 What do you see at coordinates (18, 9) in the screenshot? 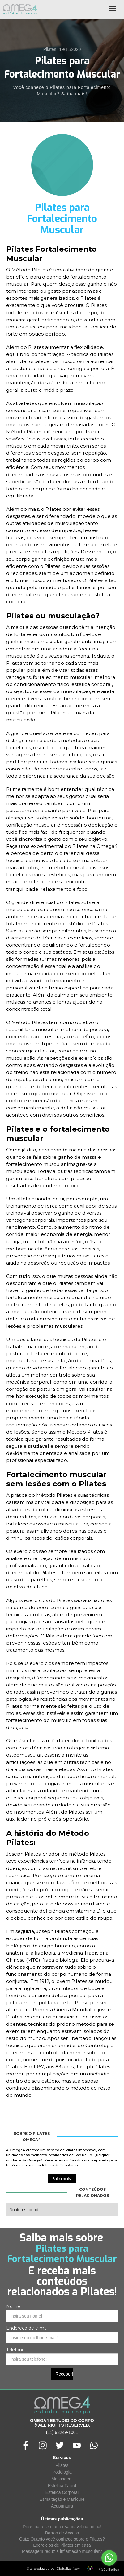
I see `[home]` at bounding box center [18, 9].